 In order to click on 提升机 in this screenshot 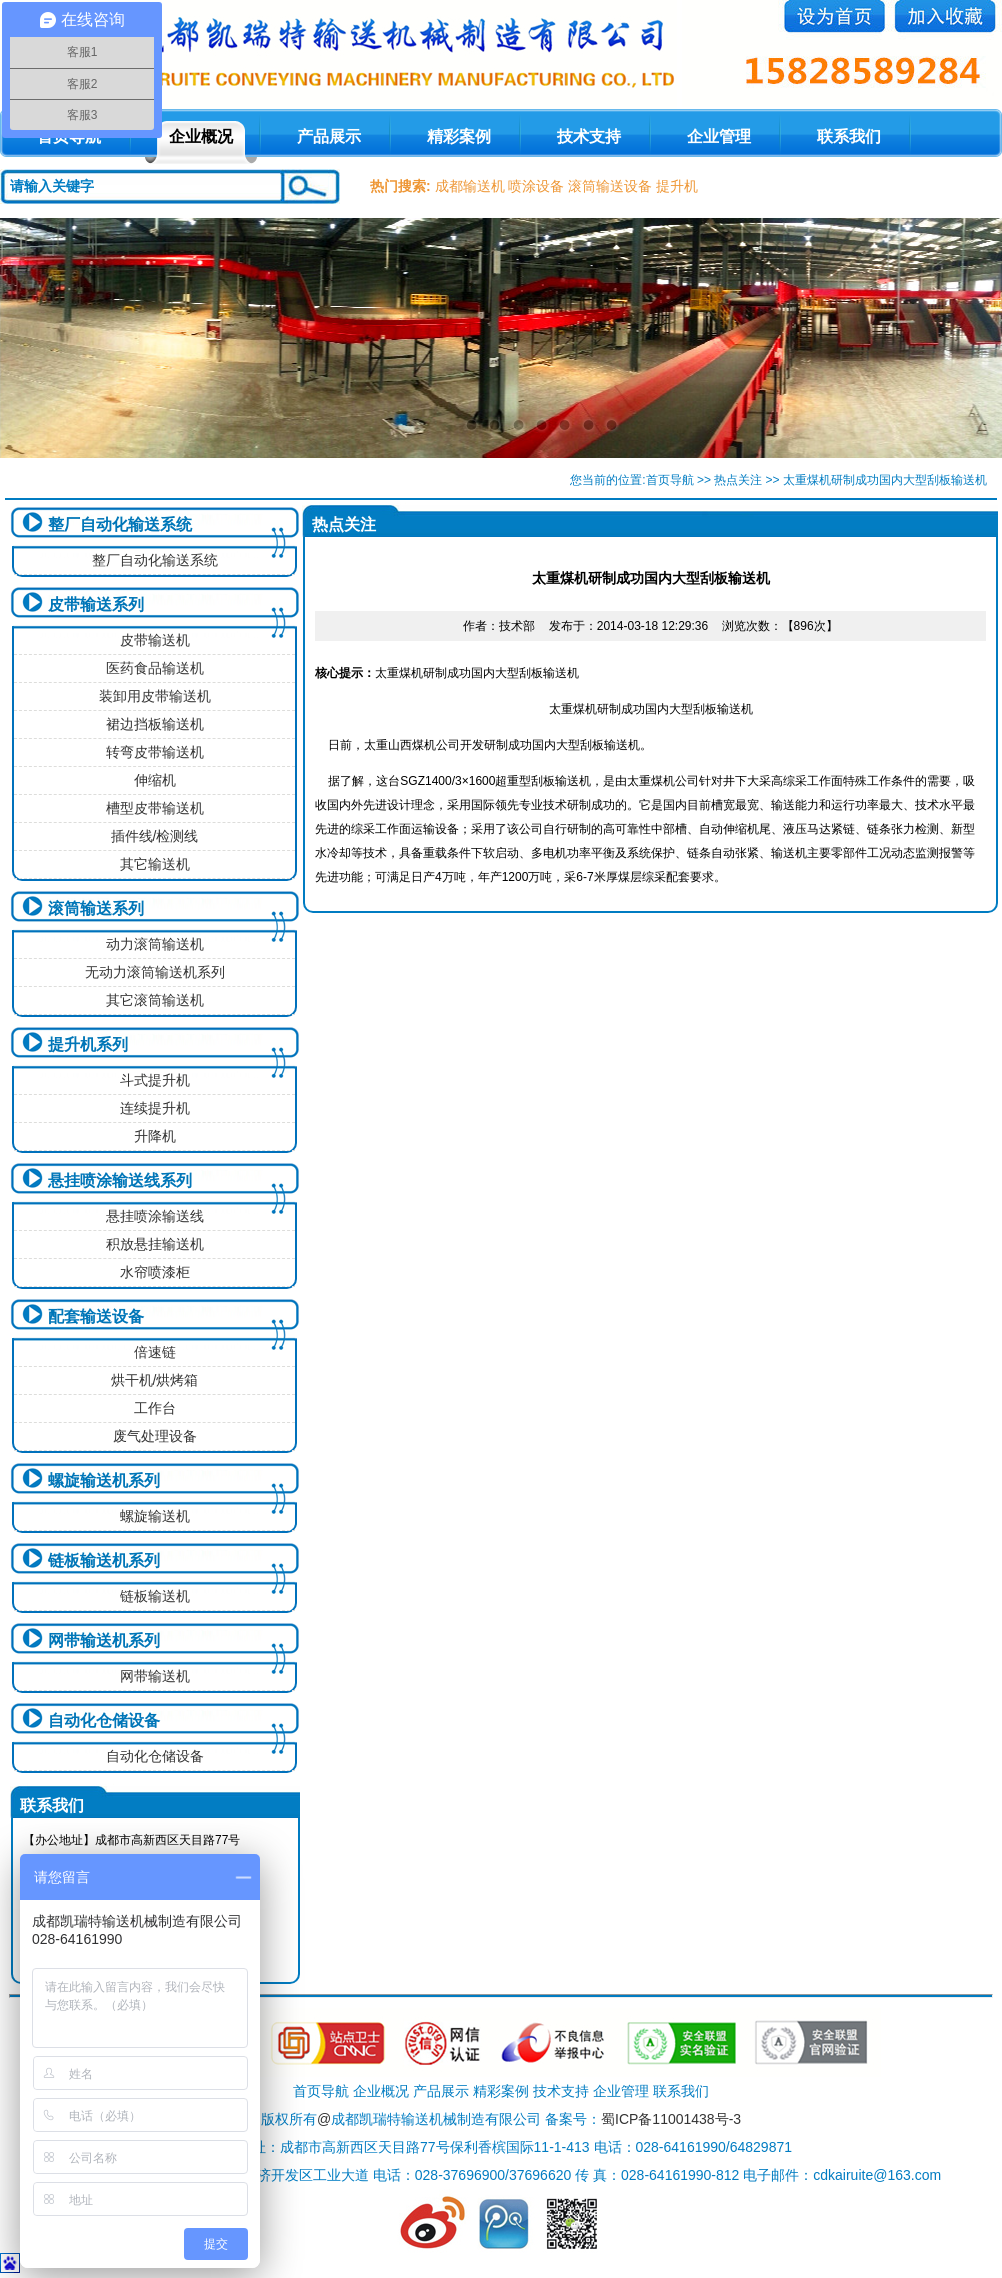, I will do `click(677, 186)`.